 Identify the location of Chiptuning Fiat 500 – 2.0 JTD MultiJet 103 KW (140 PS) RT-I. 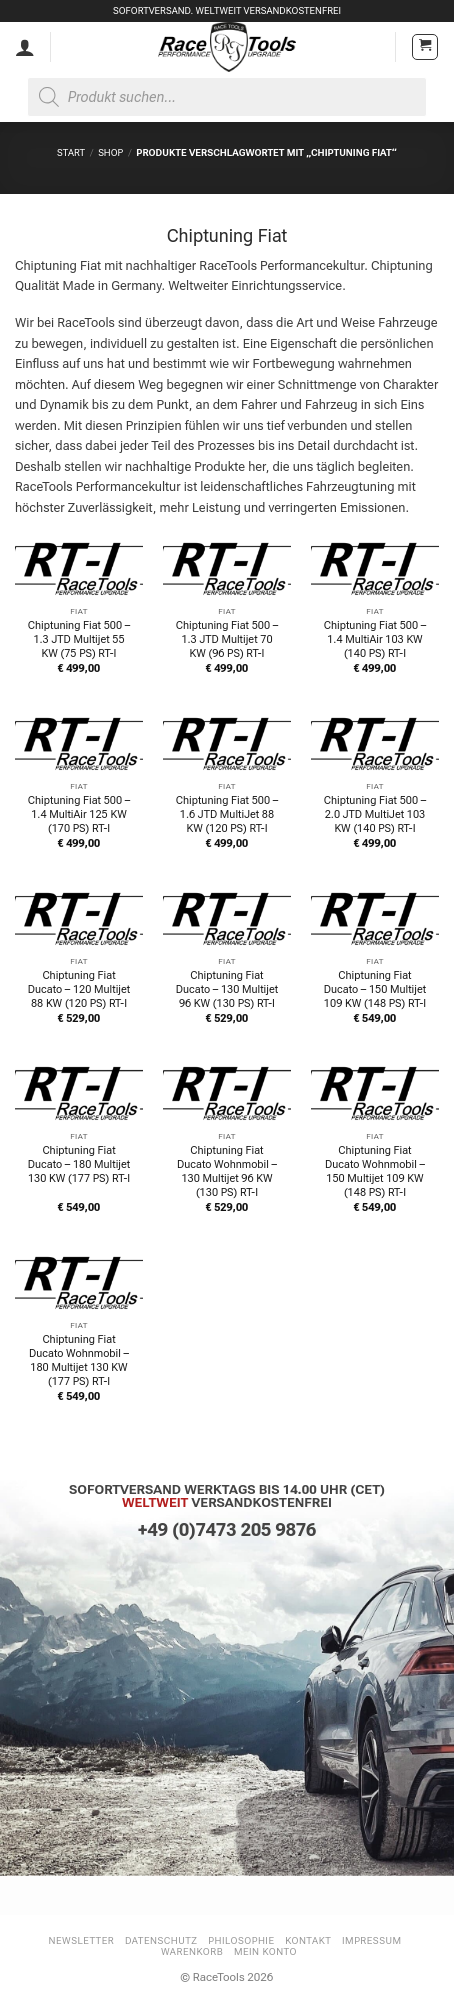
(375, 814).